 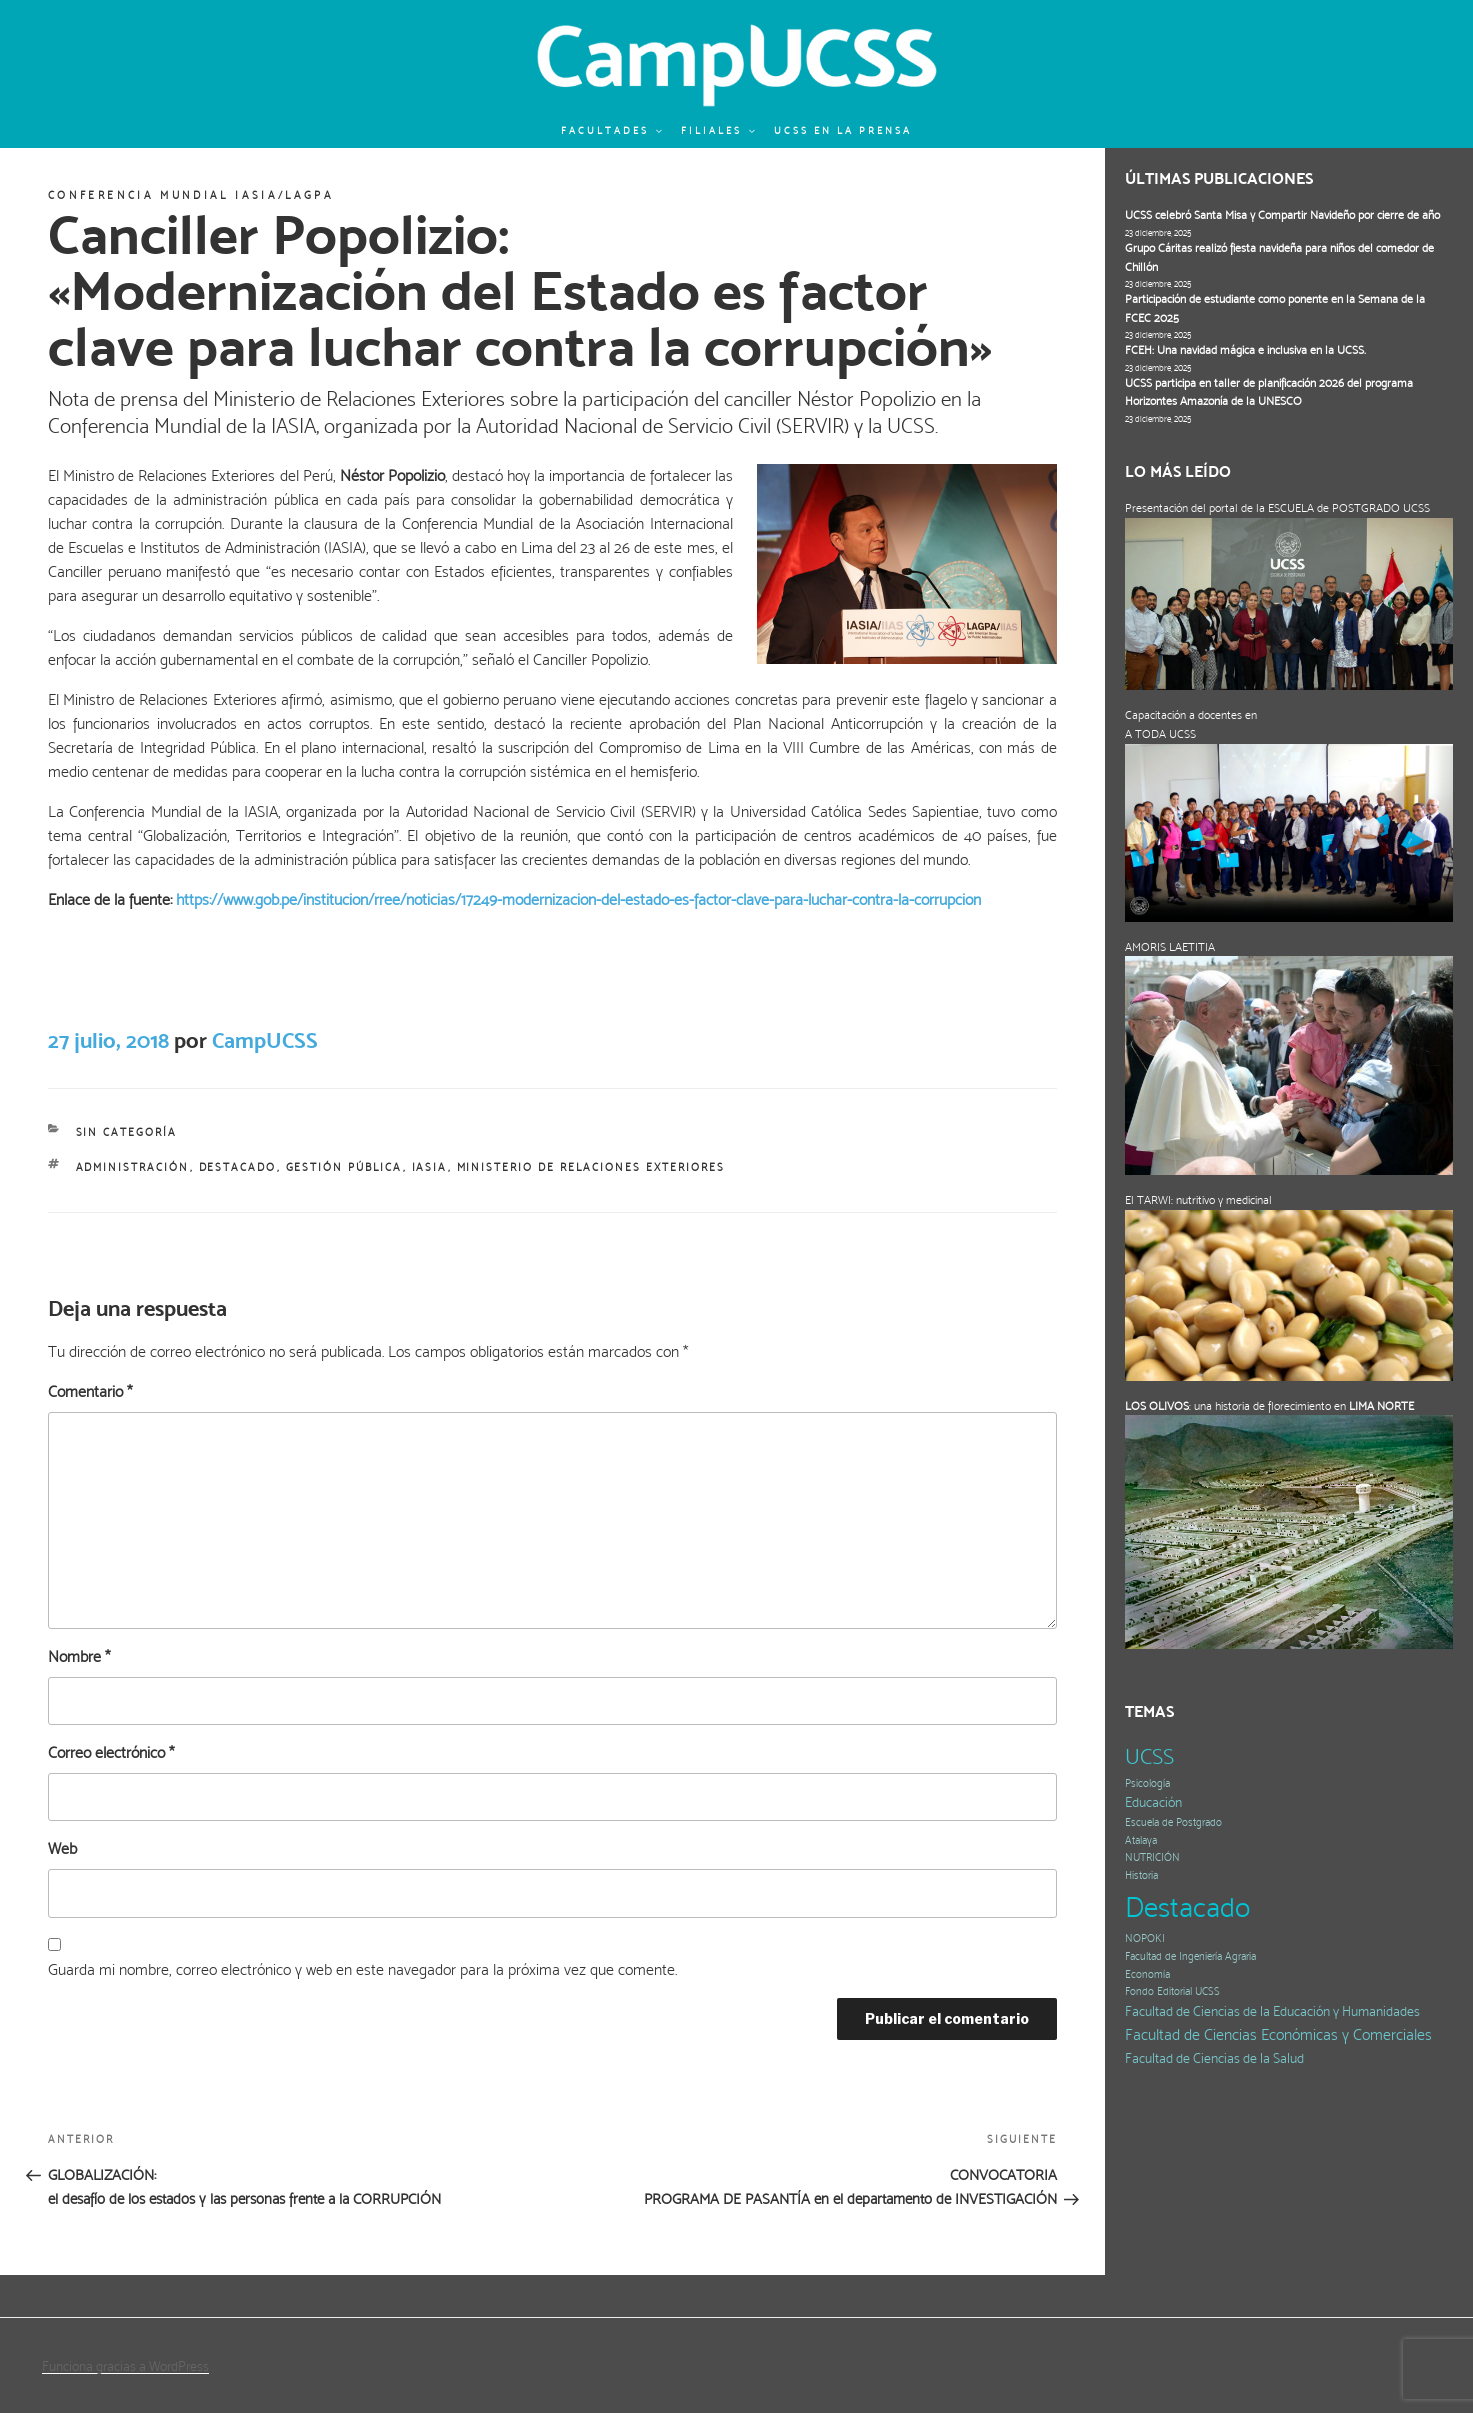 I want to click on Filiales, so click(x=719, y=130).